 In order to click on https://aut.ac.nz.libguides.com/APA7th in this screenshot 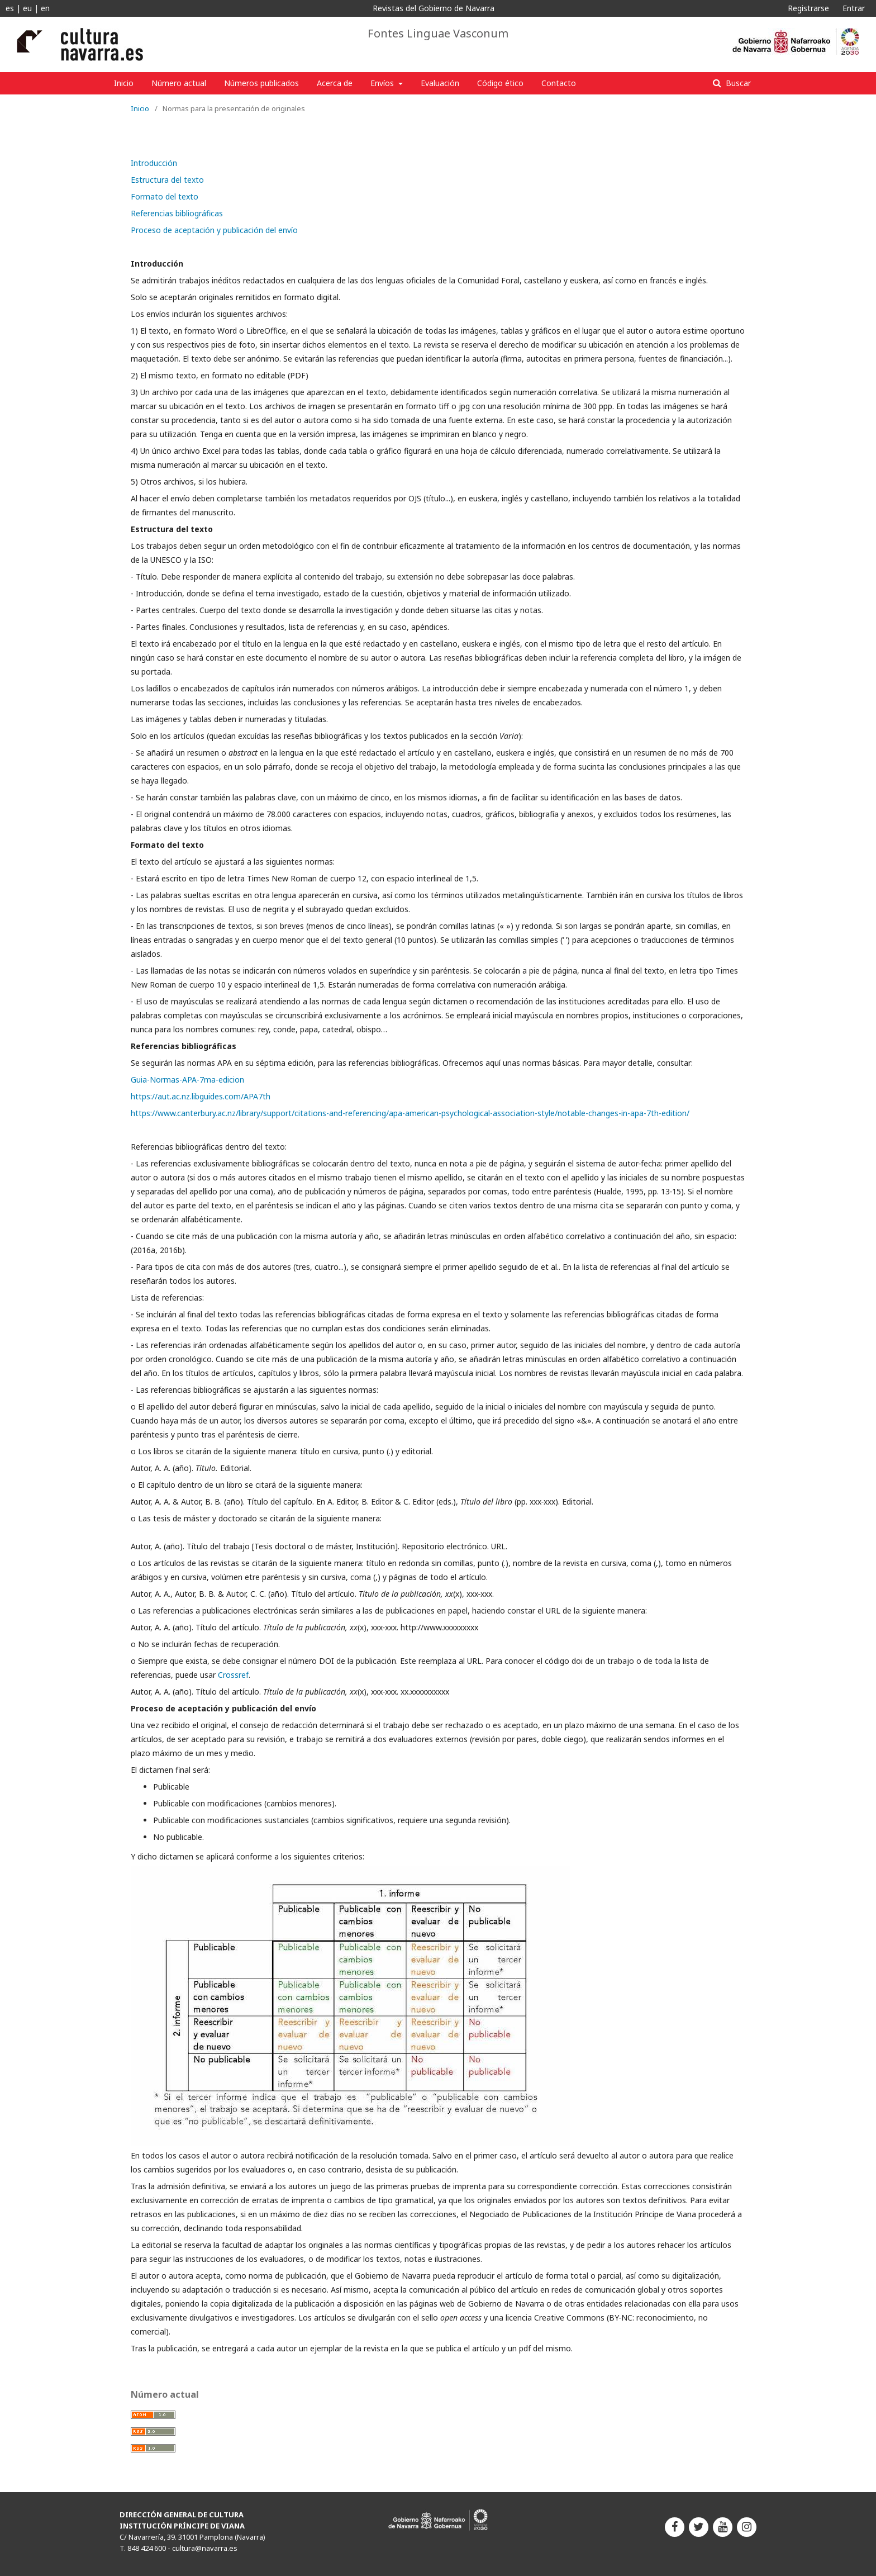, I will do `click(200, 1096)`.